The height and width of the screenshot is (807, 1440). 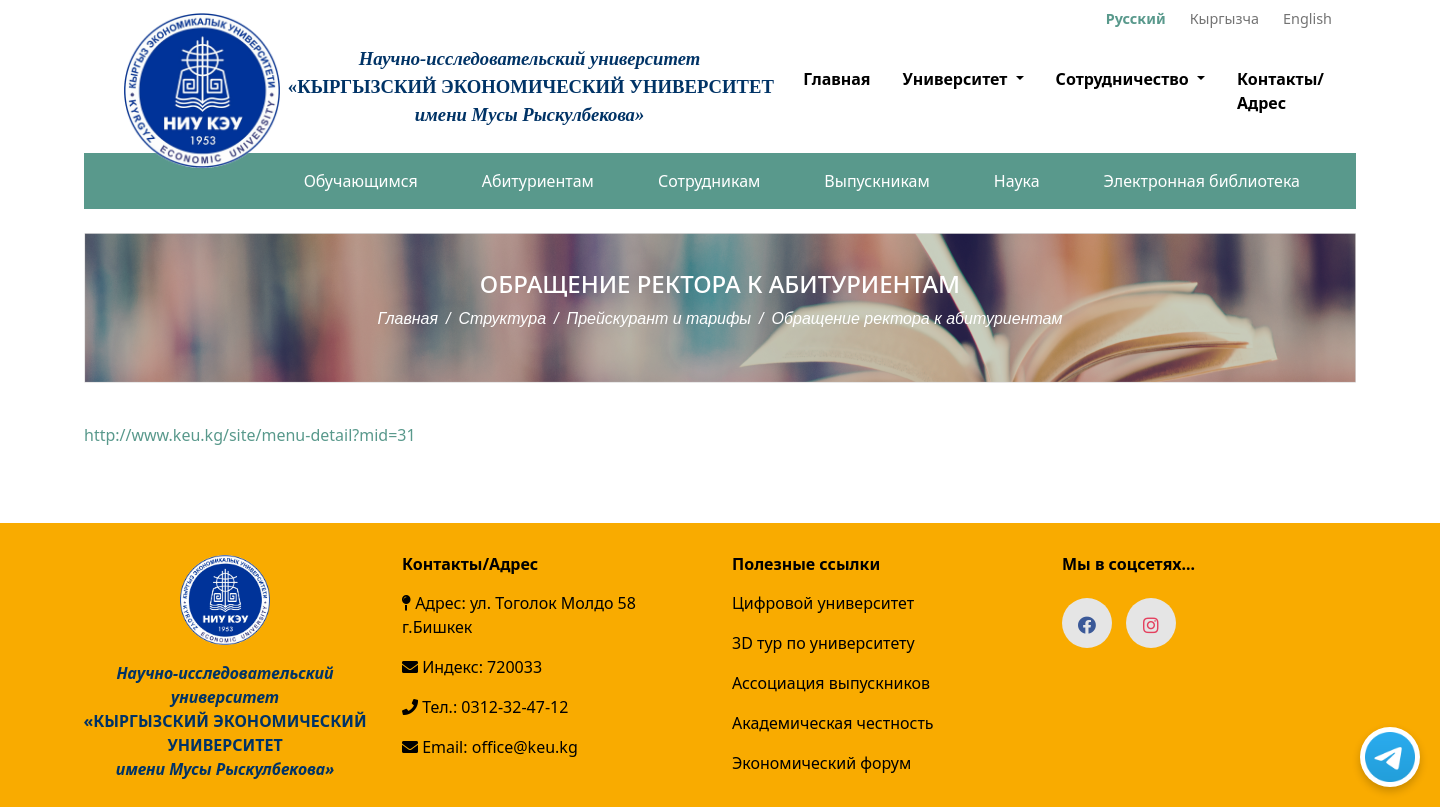 What do you see at coordinates (538, 181) in the screenshot?
I see `Абитуриентам` at bounding box center [538, 181].